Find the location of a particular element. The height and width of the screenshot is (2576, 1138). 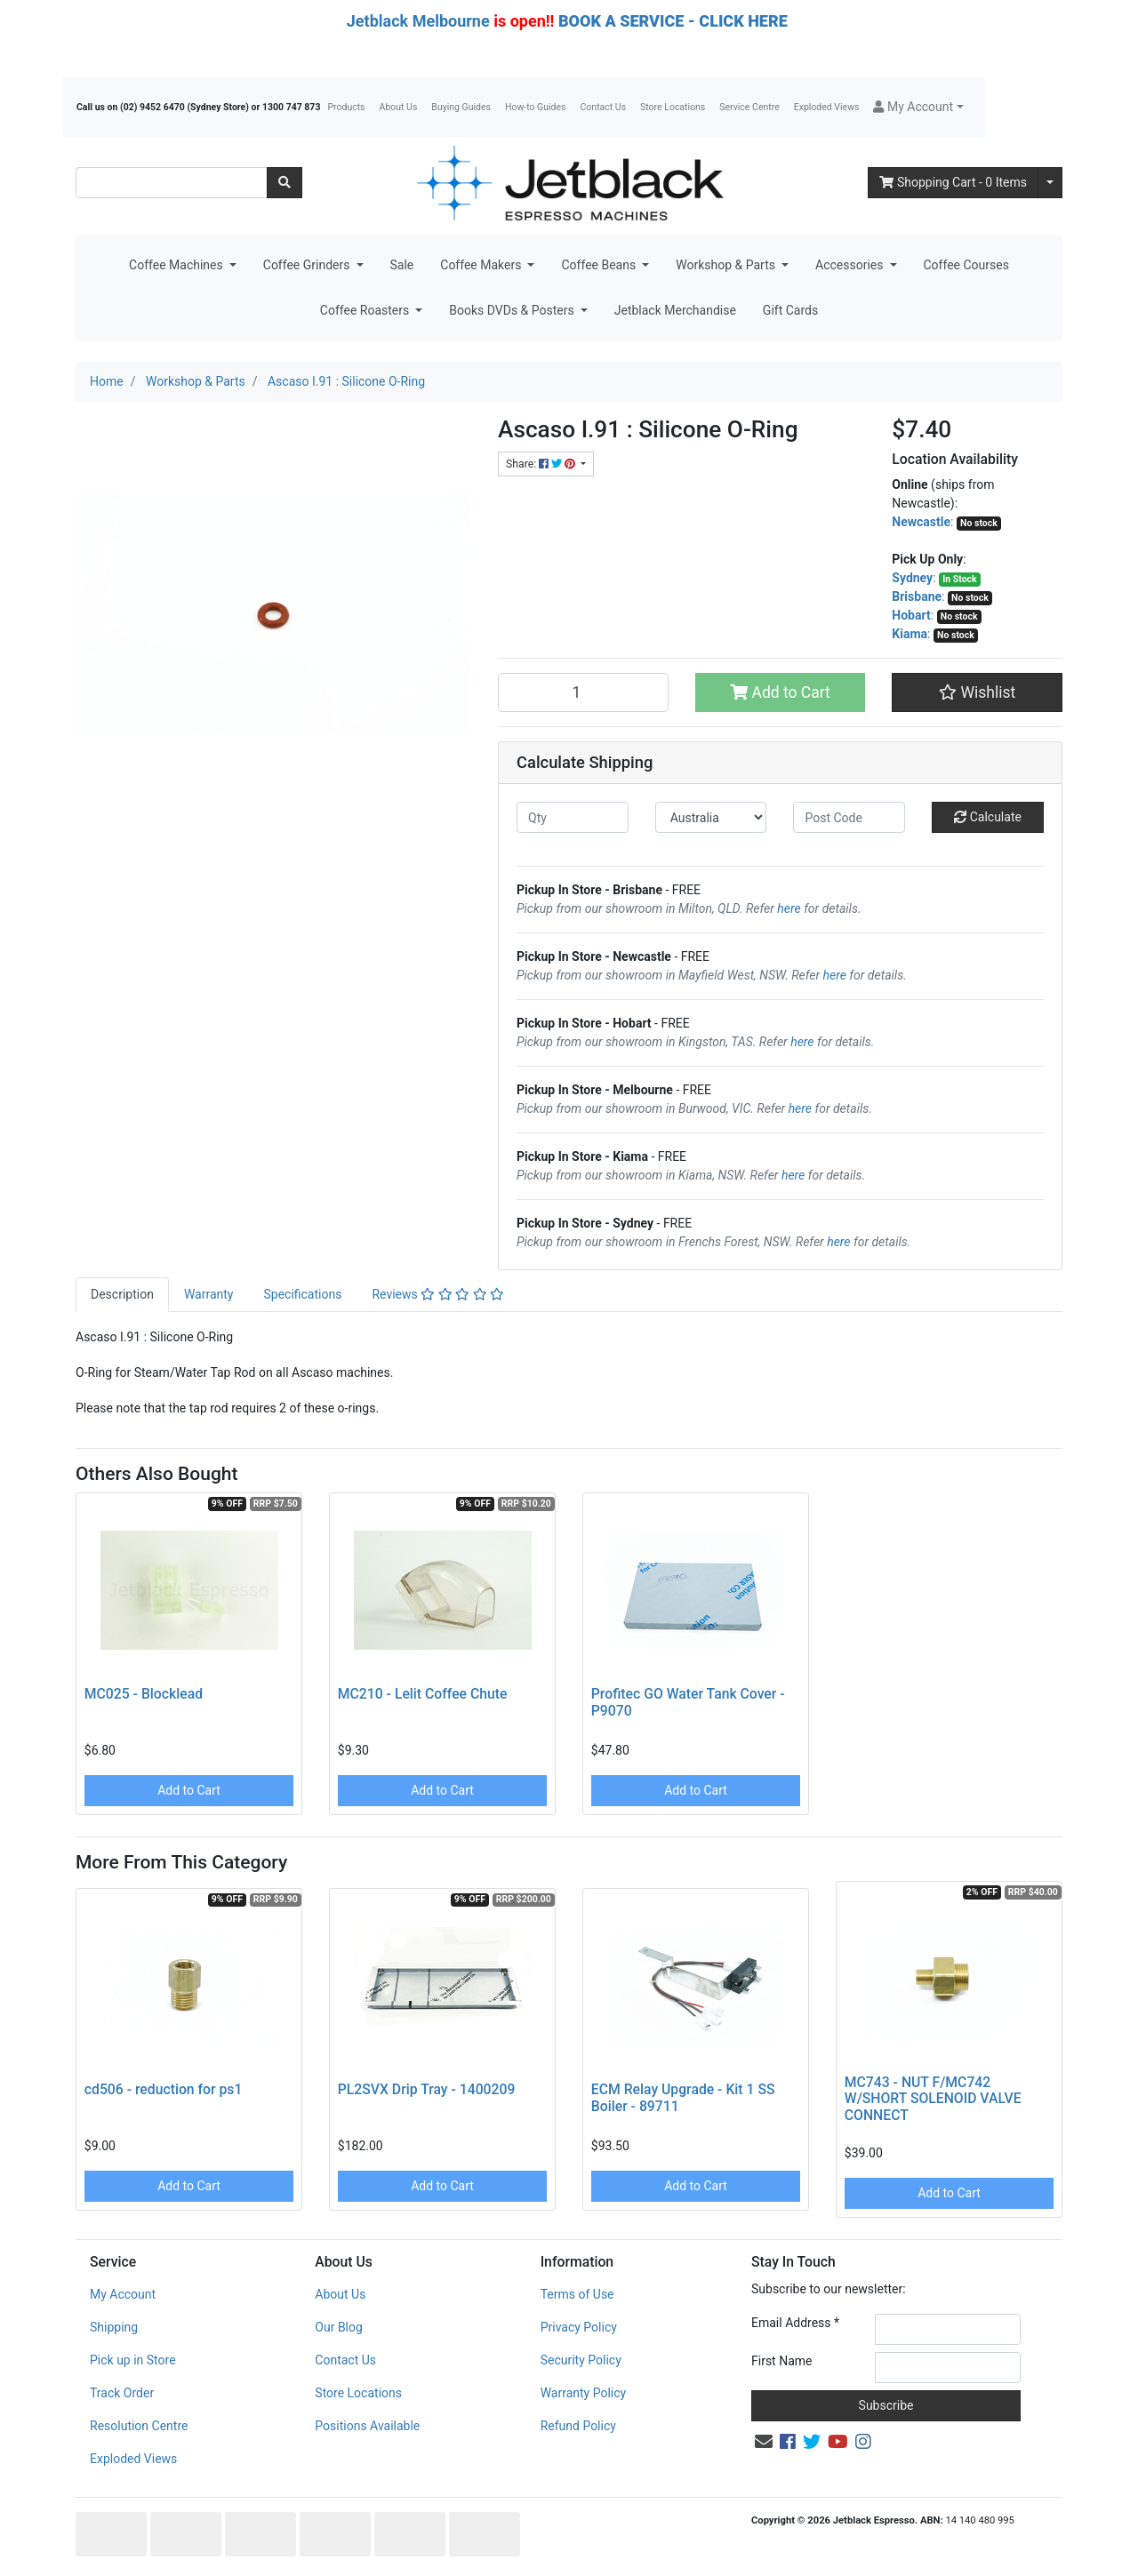

Coffee Beans is located at coordinates (599, 265).